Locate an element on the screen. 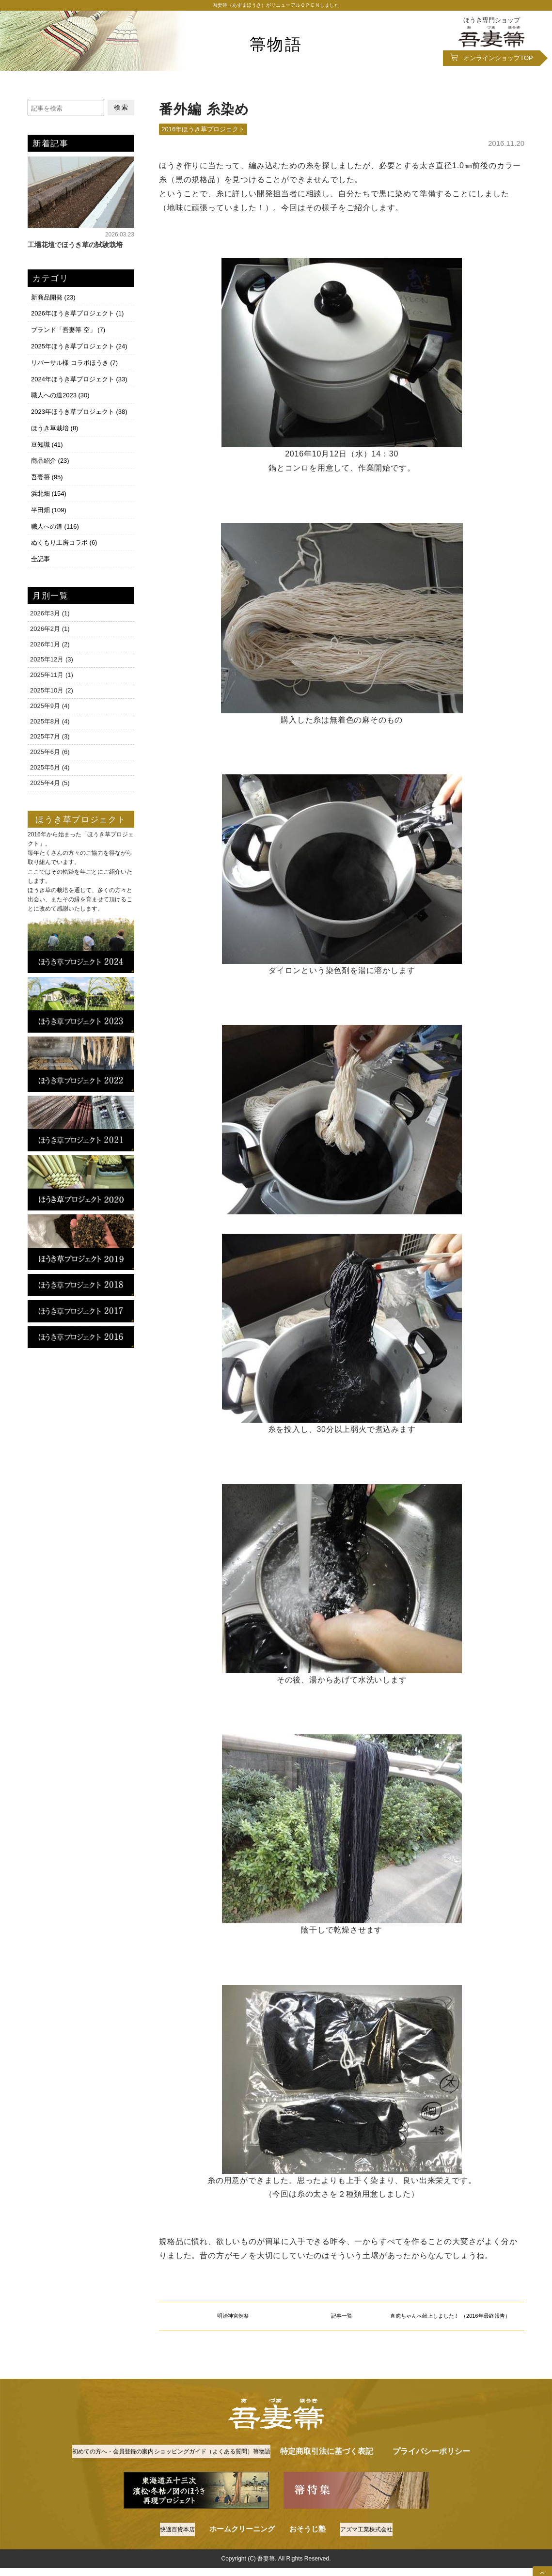 This screenshot has width=552, height=2576. 2016年ほうき草プロジェクト is located at coordinates (203, 133).